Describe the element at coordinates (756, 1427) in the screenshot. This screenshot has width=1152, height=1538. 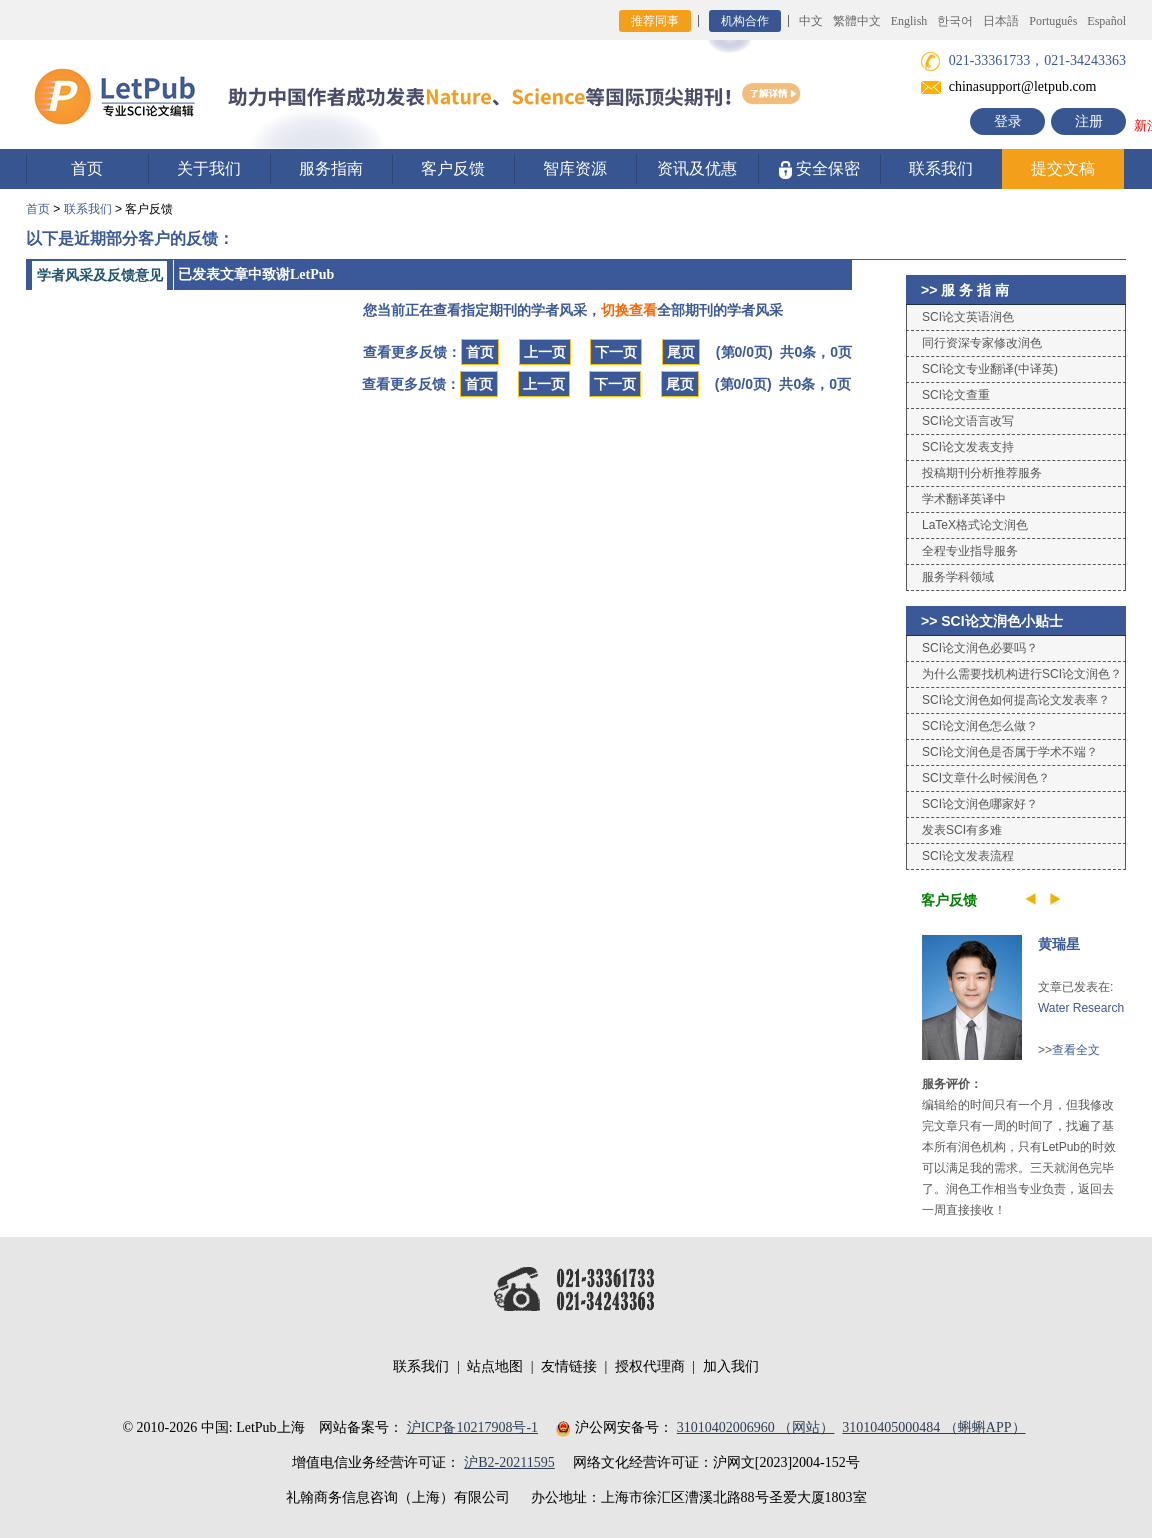
I see `31010402006960 （网站）` at that location.